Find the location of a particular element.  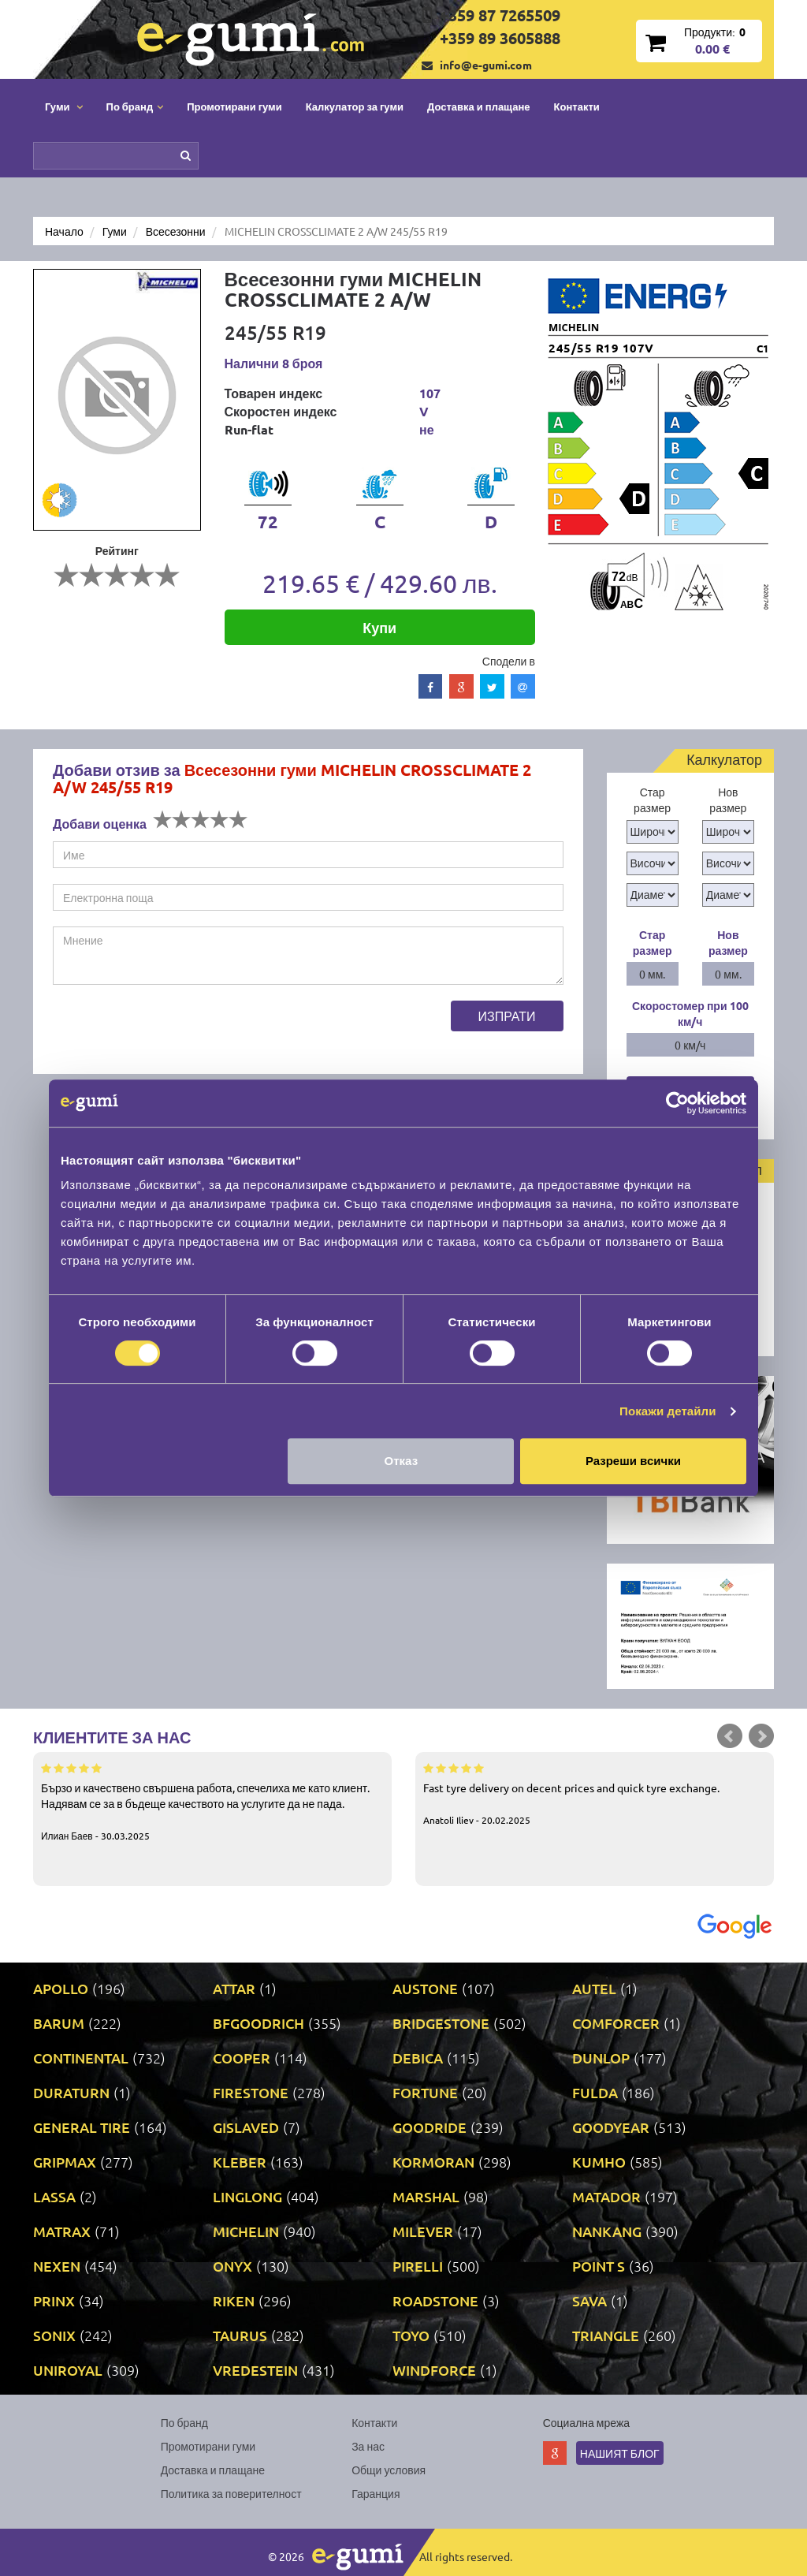

ROADSTONE is located at coordinates (435, 2300).